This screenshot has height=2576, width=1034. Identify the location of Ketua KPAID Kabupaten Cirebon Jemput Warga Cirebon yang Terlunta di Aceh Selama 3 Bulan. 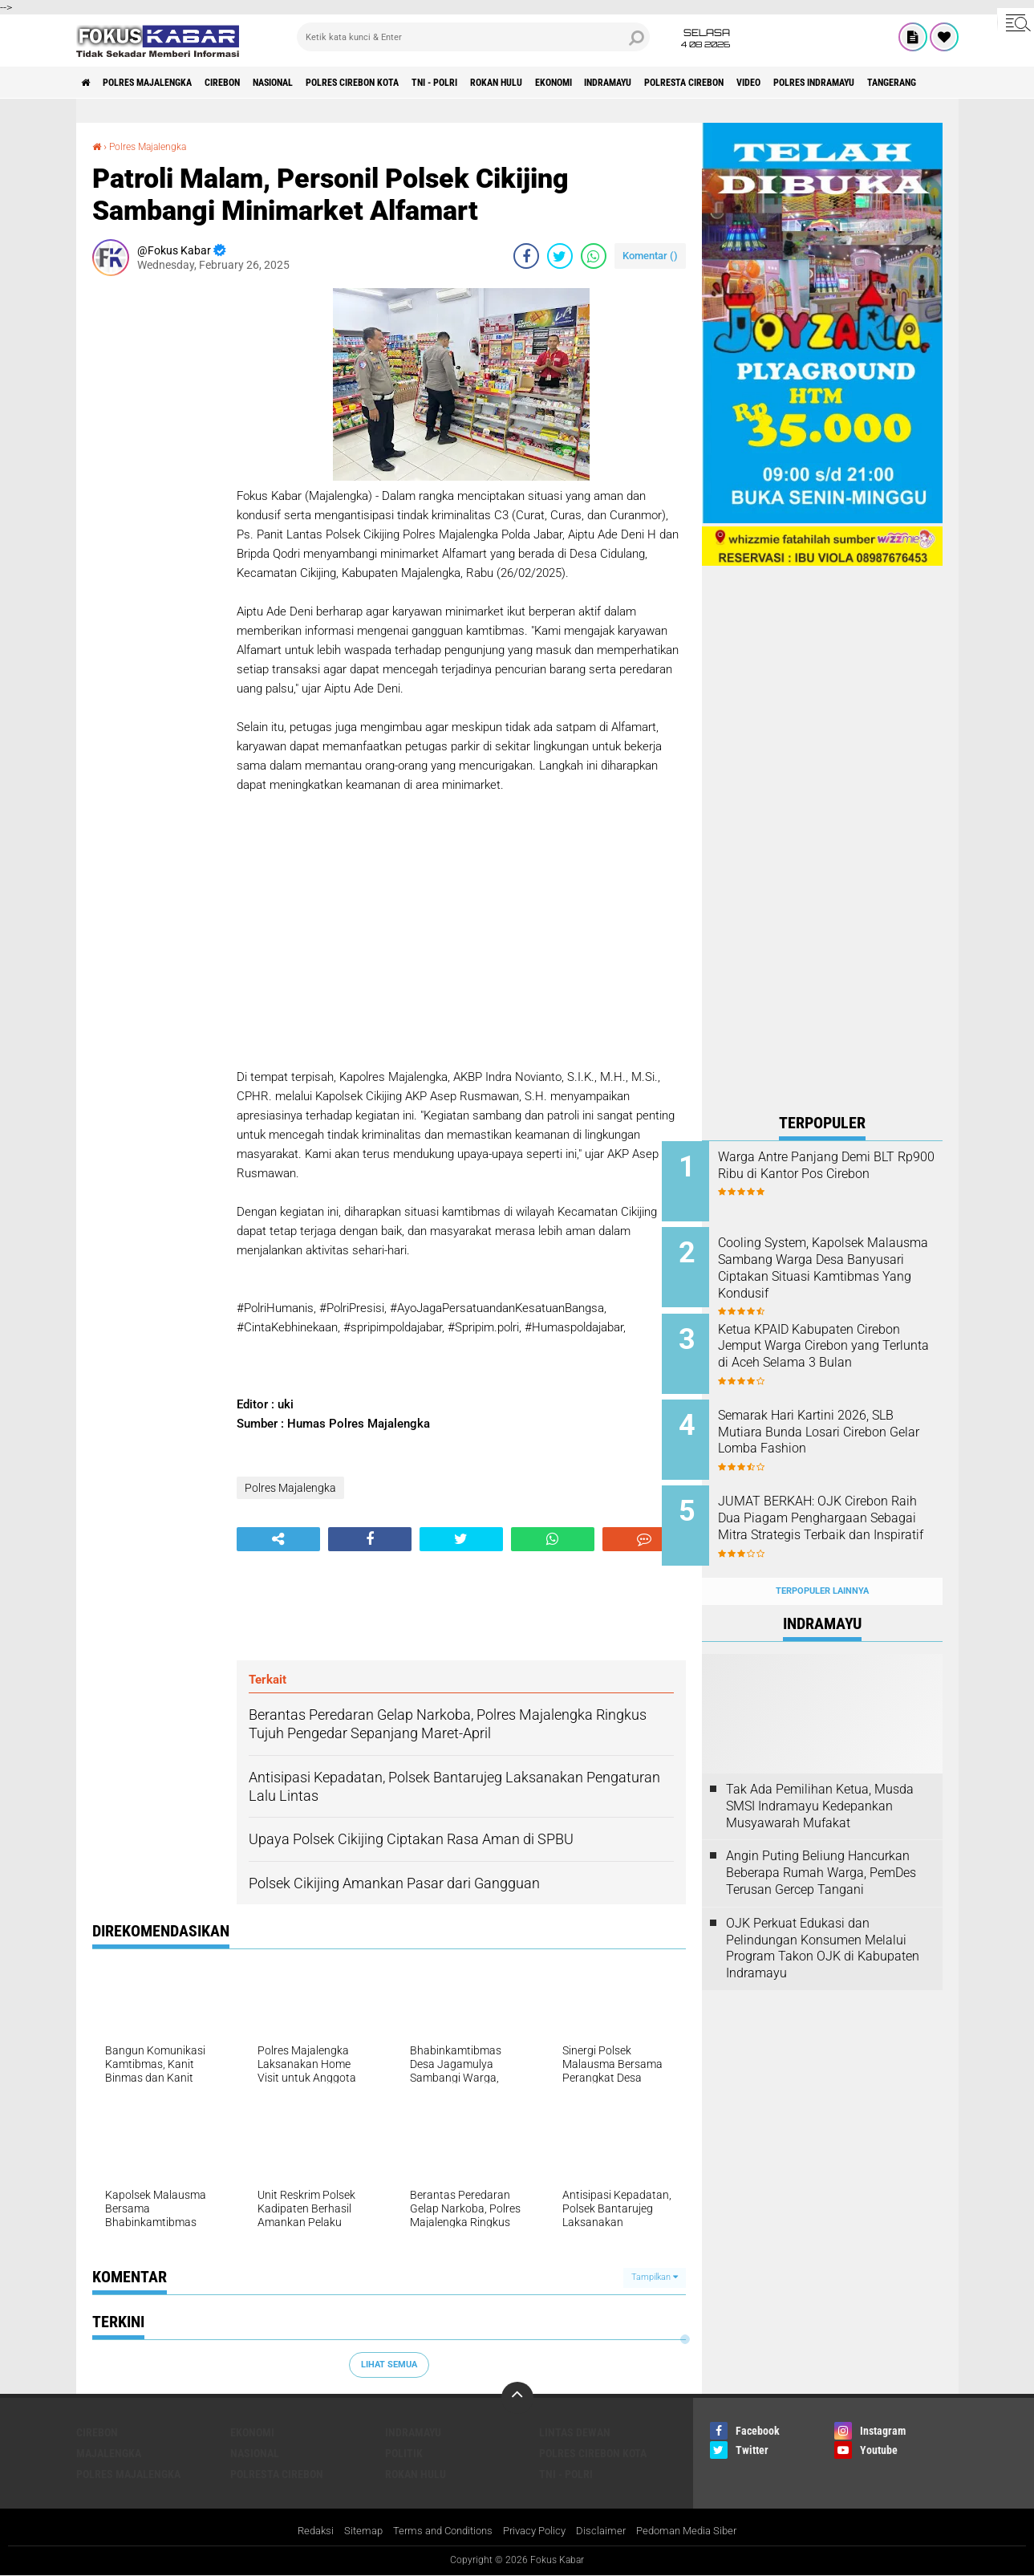
(842, 1343).